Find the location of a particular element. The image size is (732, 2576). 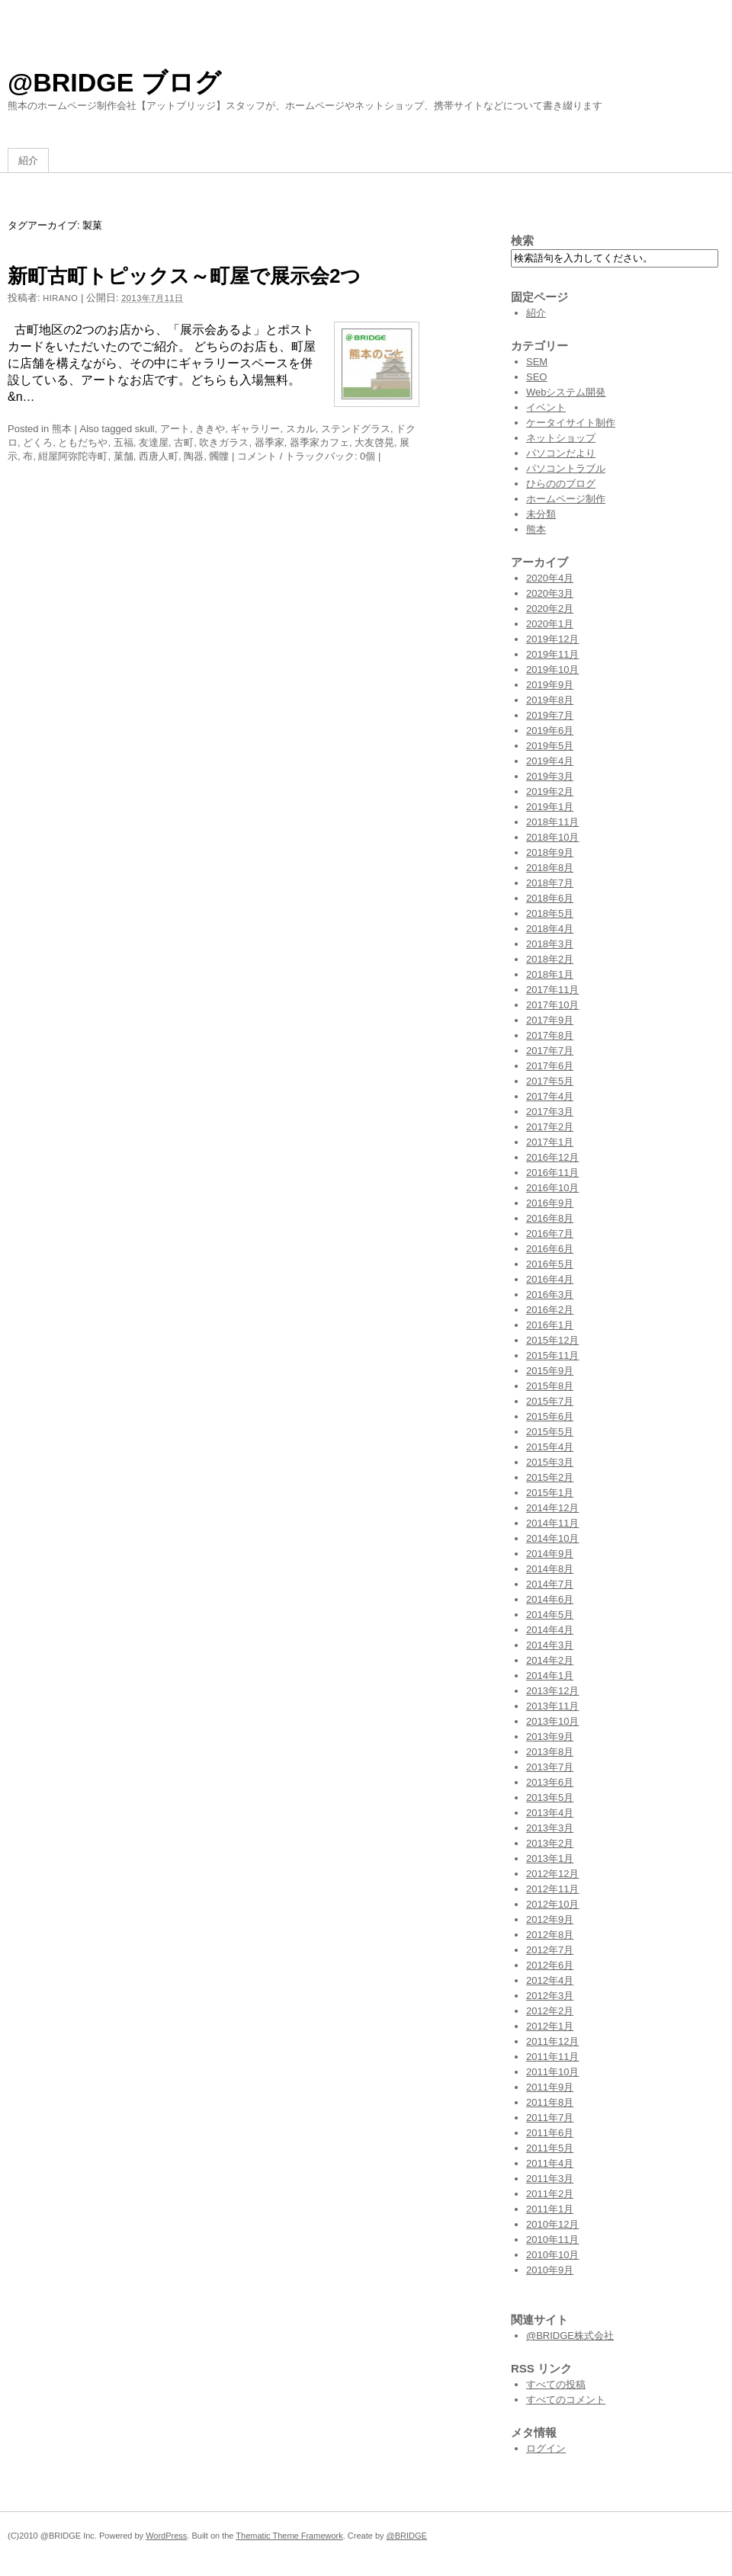

大友啓晃 is located at coordinates (374, 442).